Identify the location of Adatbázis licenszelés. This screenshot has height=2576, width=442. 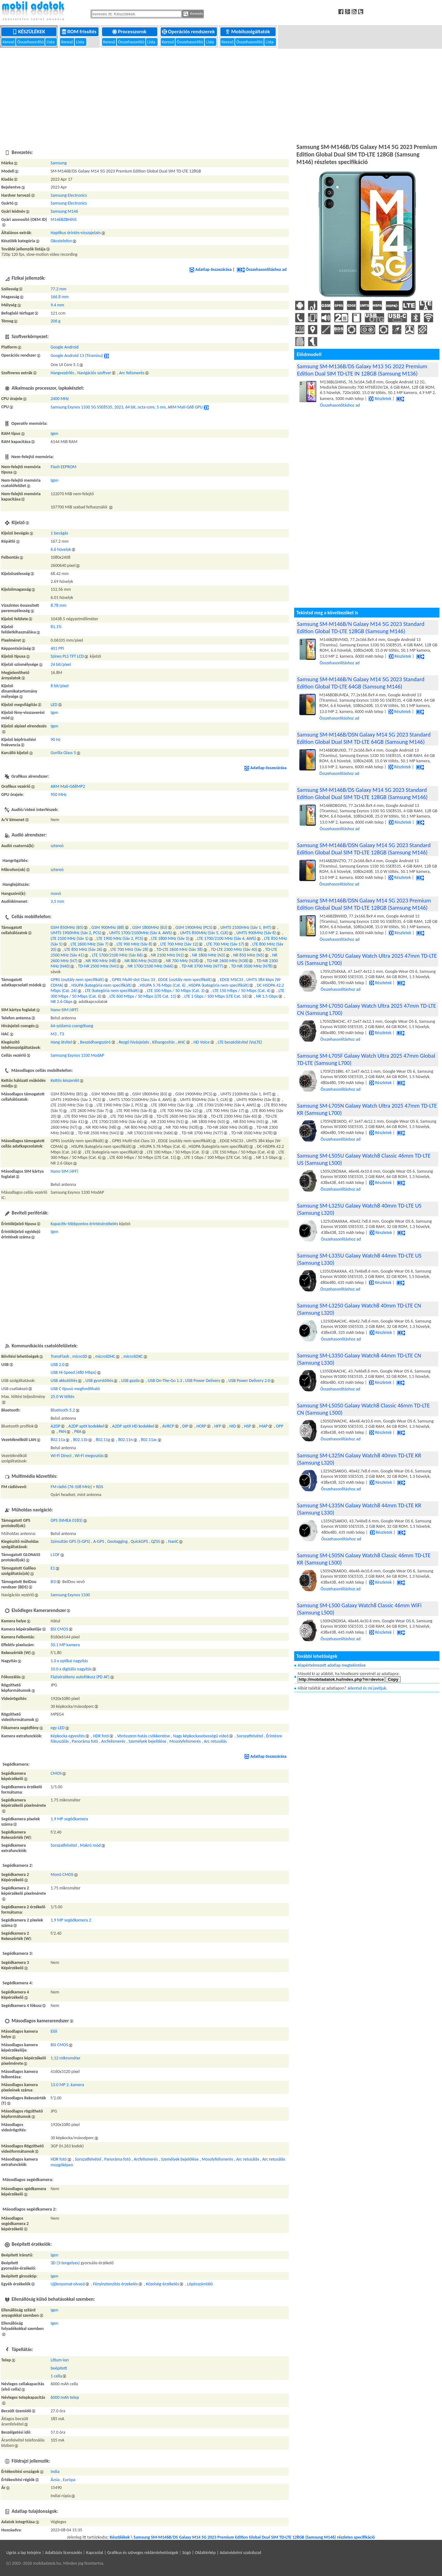
(63, 2552).